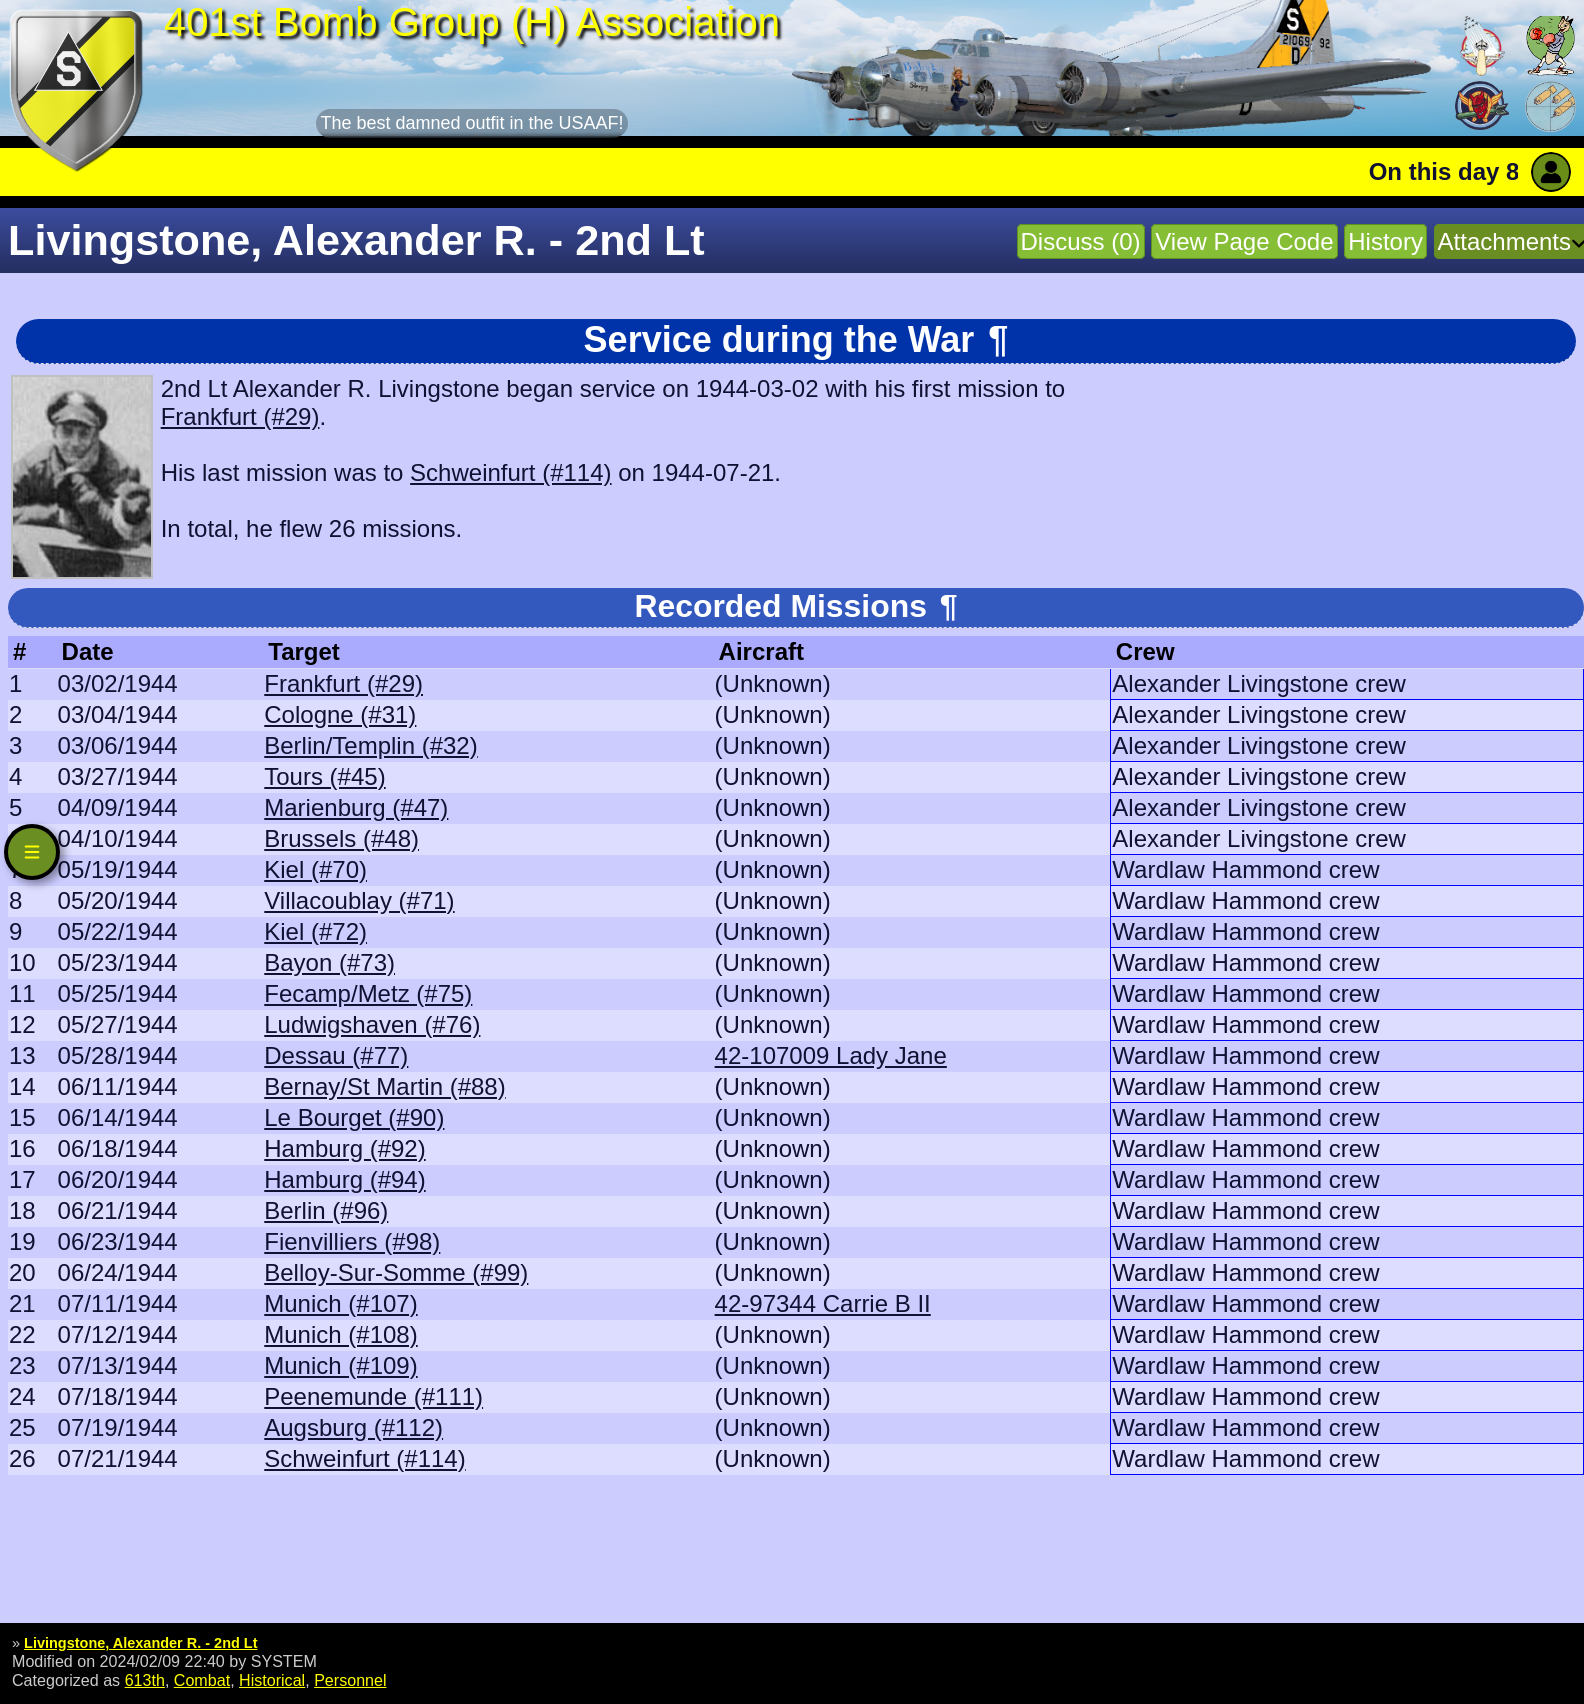 Image resolution: width=1584 pixels, height=1704 pixels. I want to click on Ludwigshaven (#76), so click(372, 1024).